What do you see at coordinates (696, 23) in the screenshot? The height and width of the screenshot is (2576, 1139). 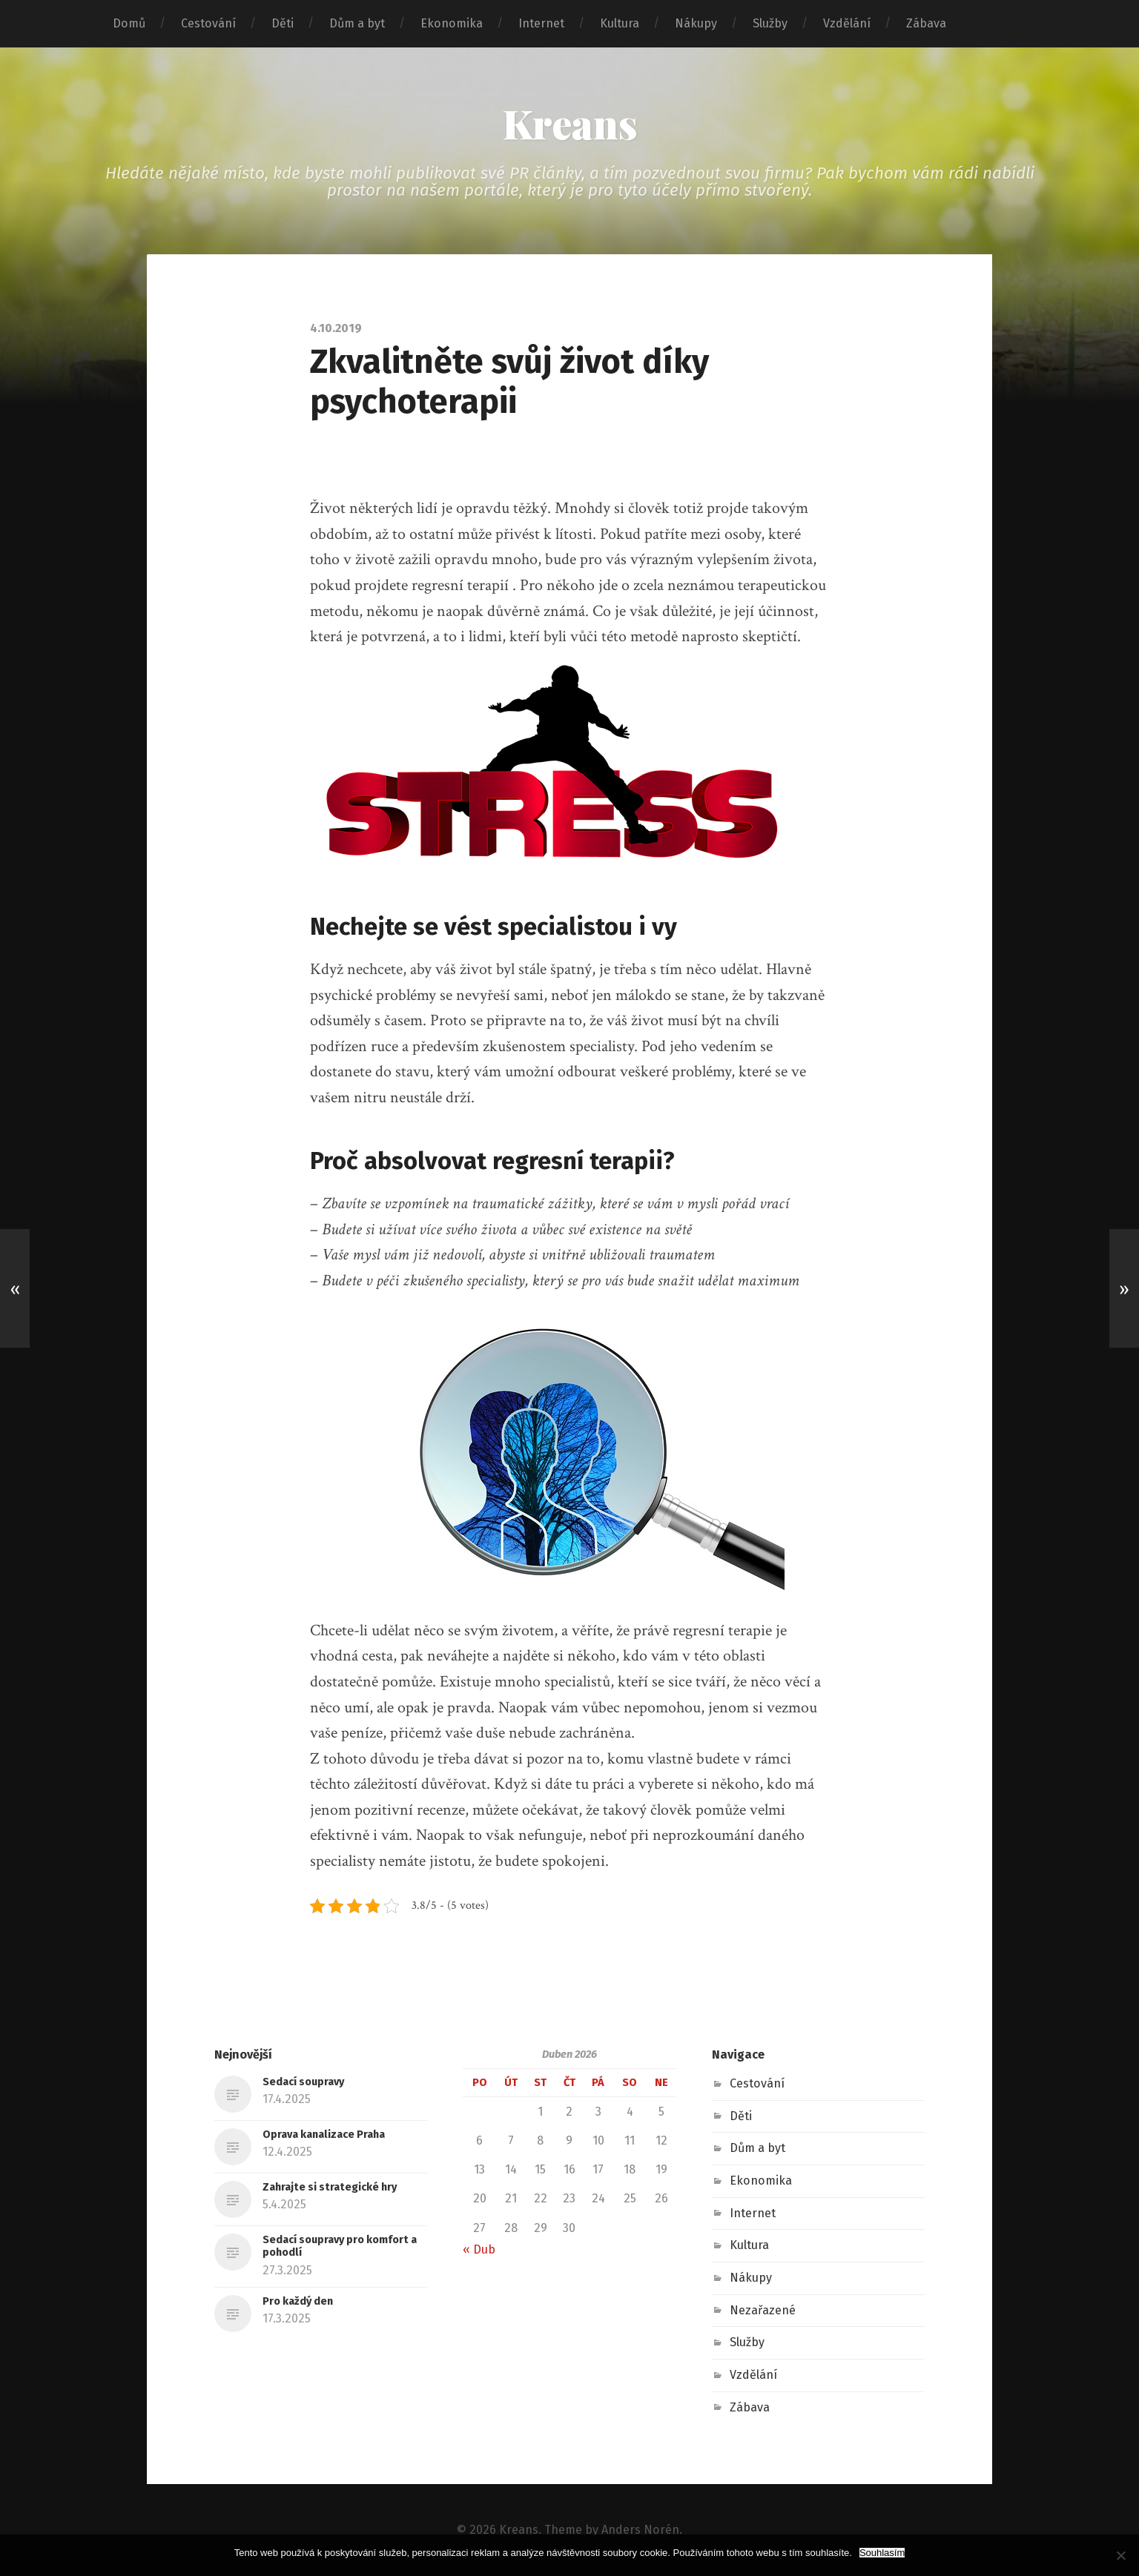 I see `Nákupy` at bounding box center [696, 23].